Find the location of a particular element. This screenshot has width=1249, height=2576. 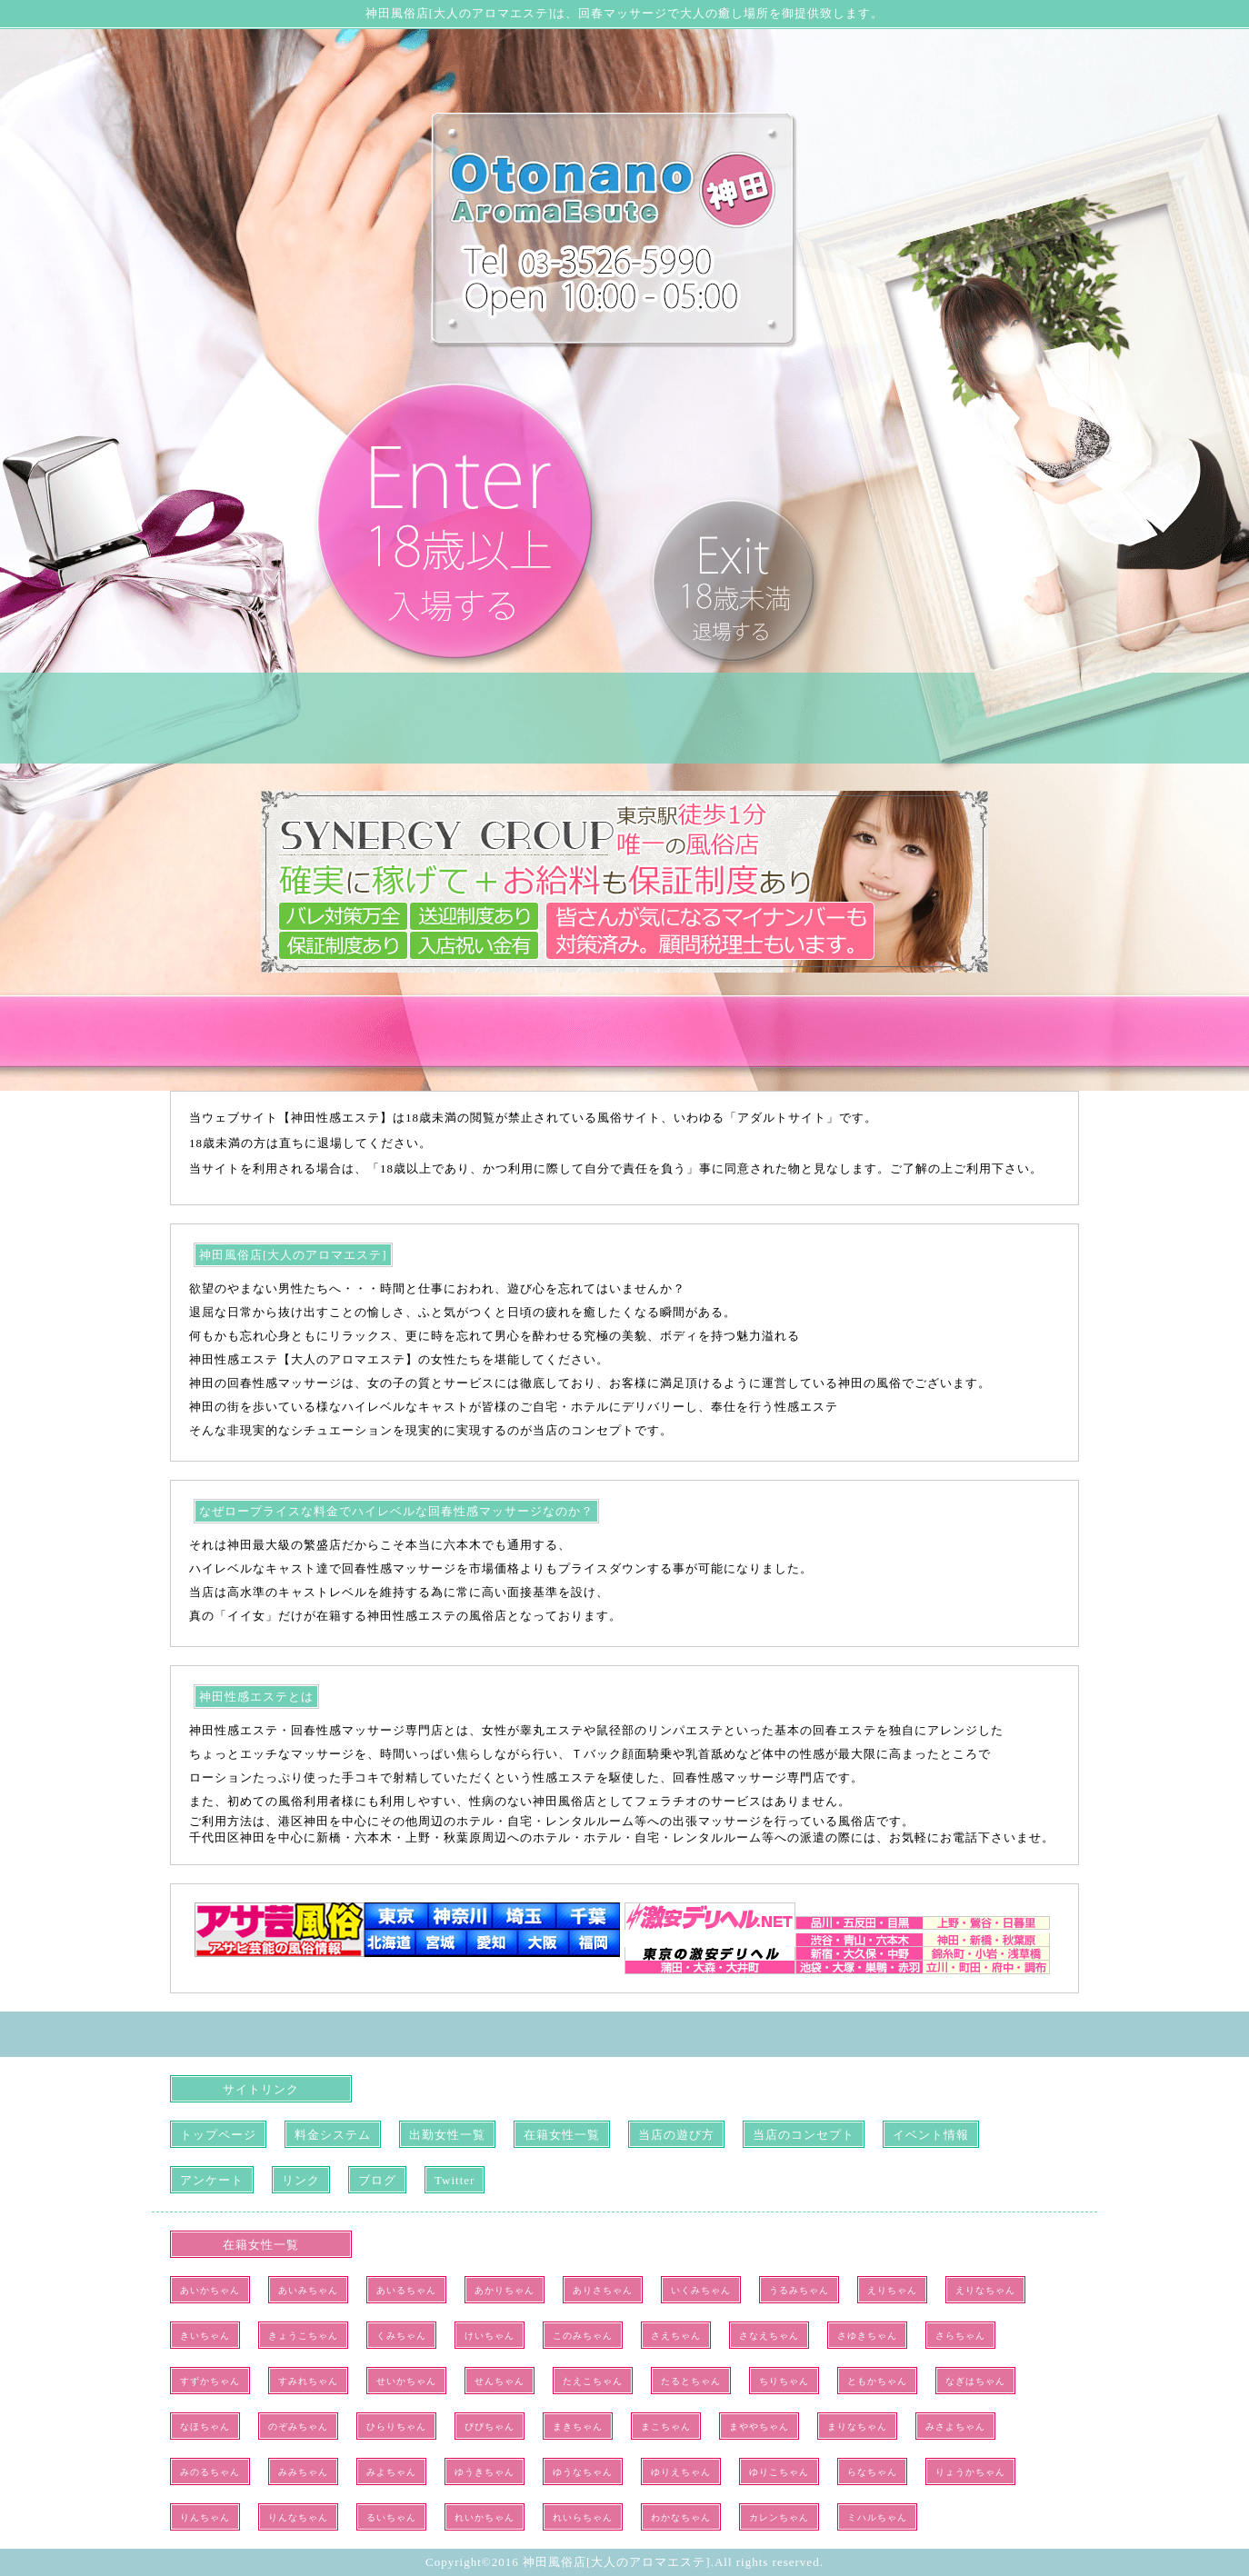

さなえちゃん is located at coordinates (769, 2336).